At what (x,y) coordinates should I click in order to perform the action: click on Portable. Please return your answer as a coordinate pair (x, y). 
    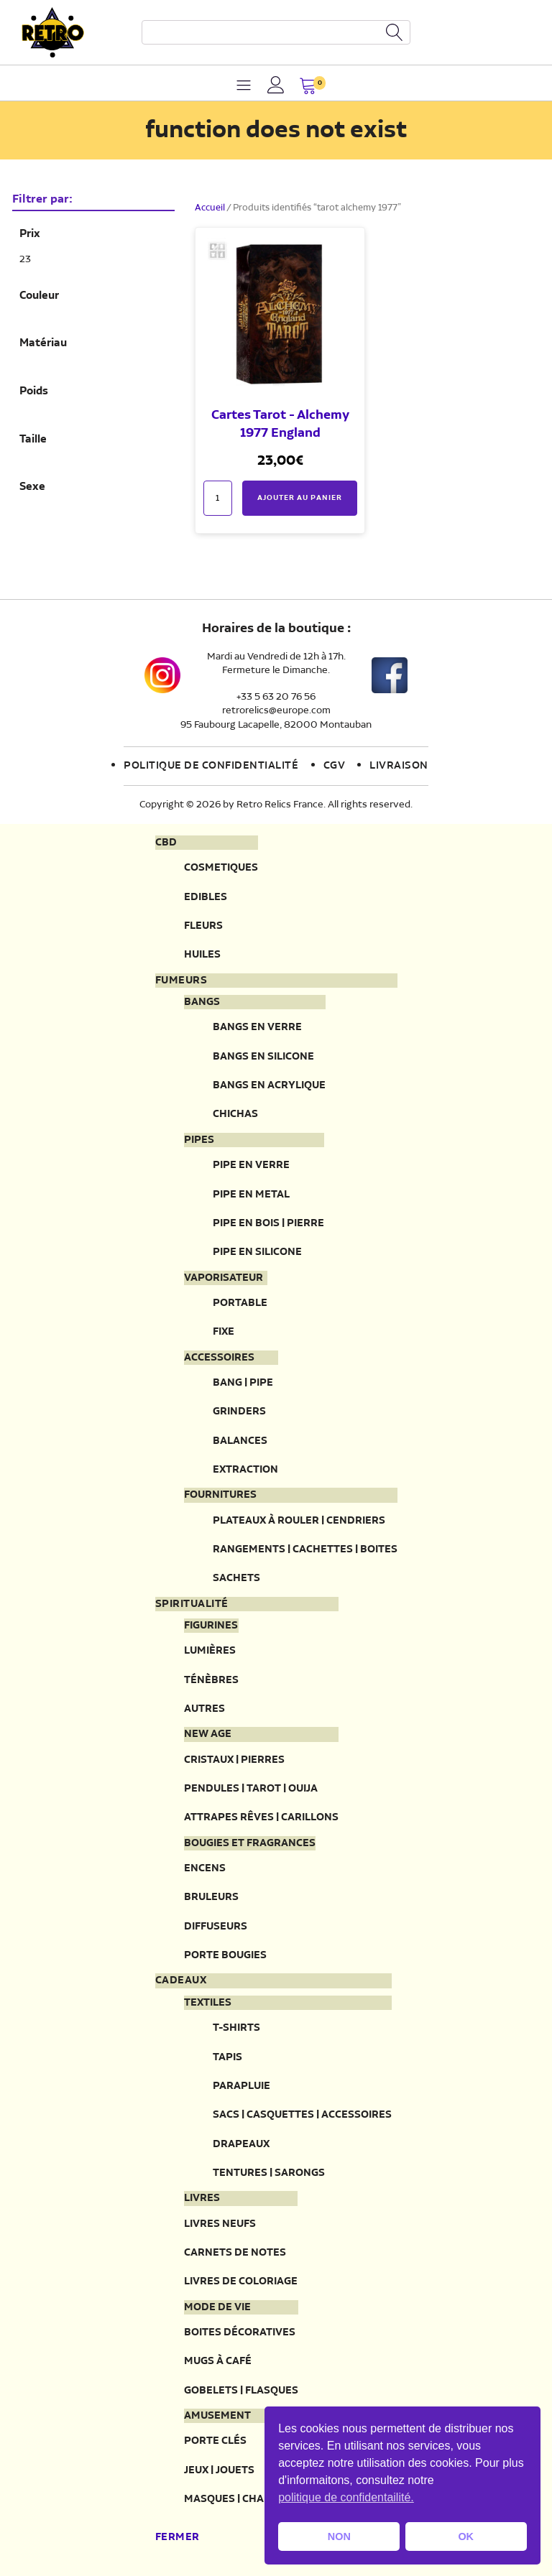
    Looking at the image, I should click on (240, 1302).